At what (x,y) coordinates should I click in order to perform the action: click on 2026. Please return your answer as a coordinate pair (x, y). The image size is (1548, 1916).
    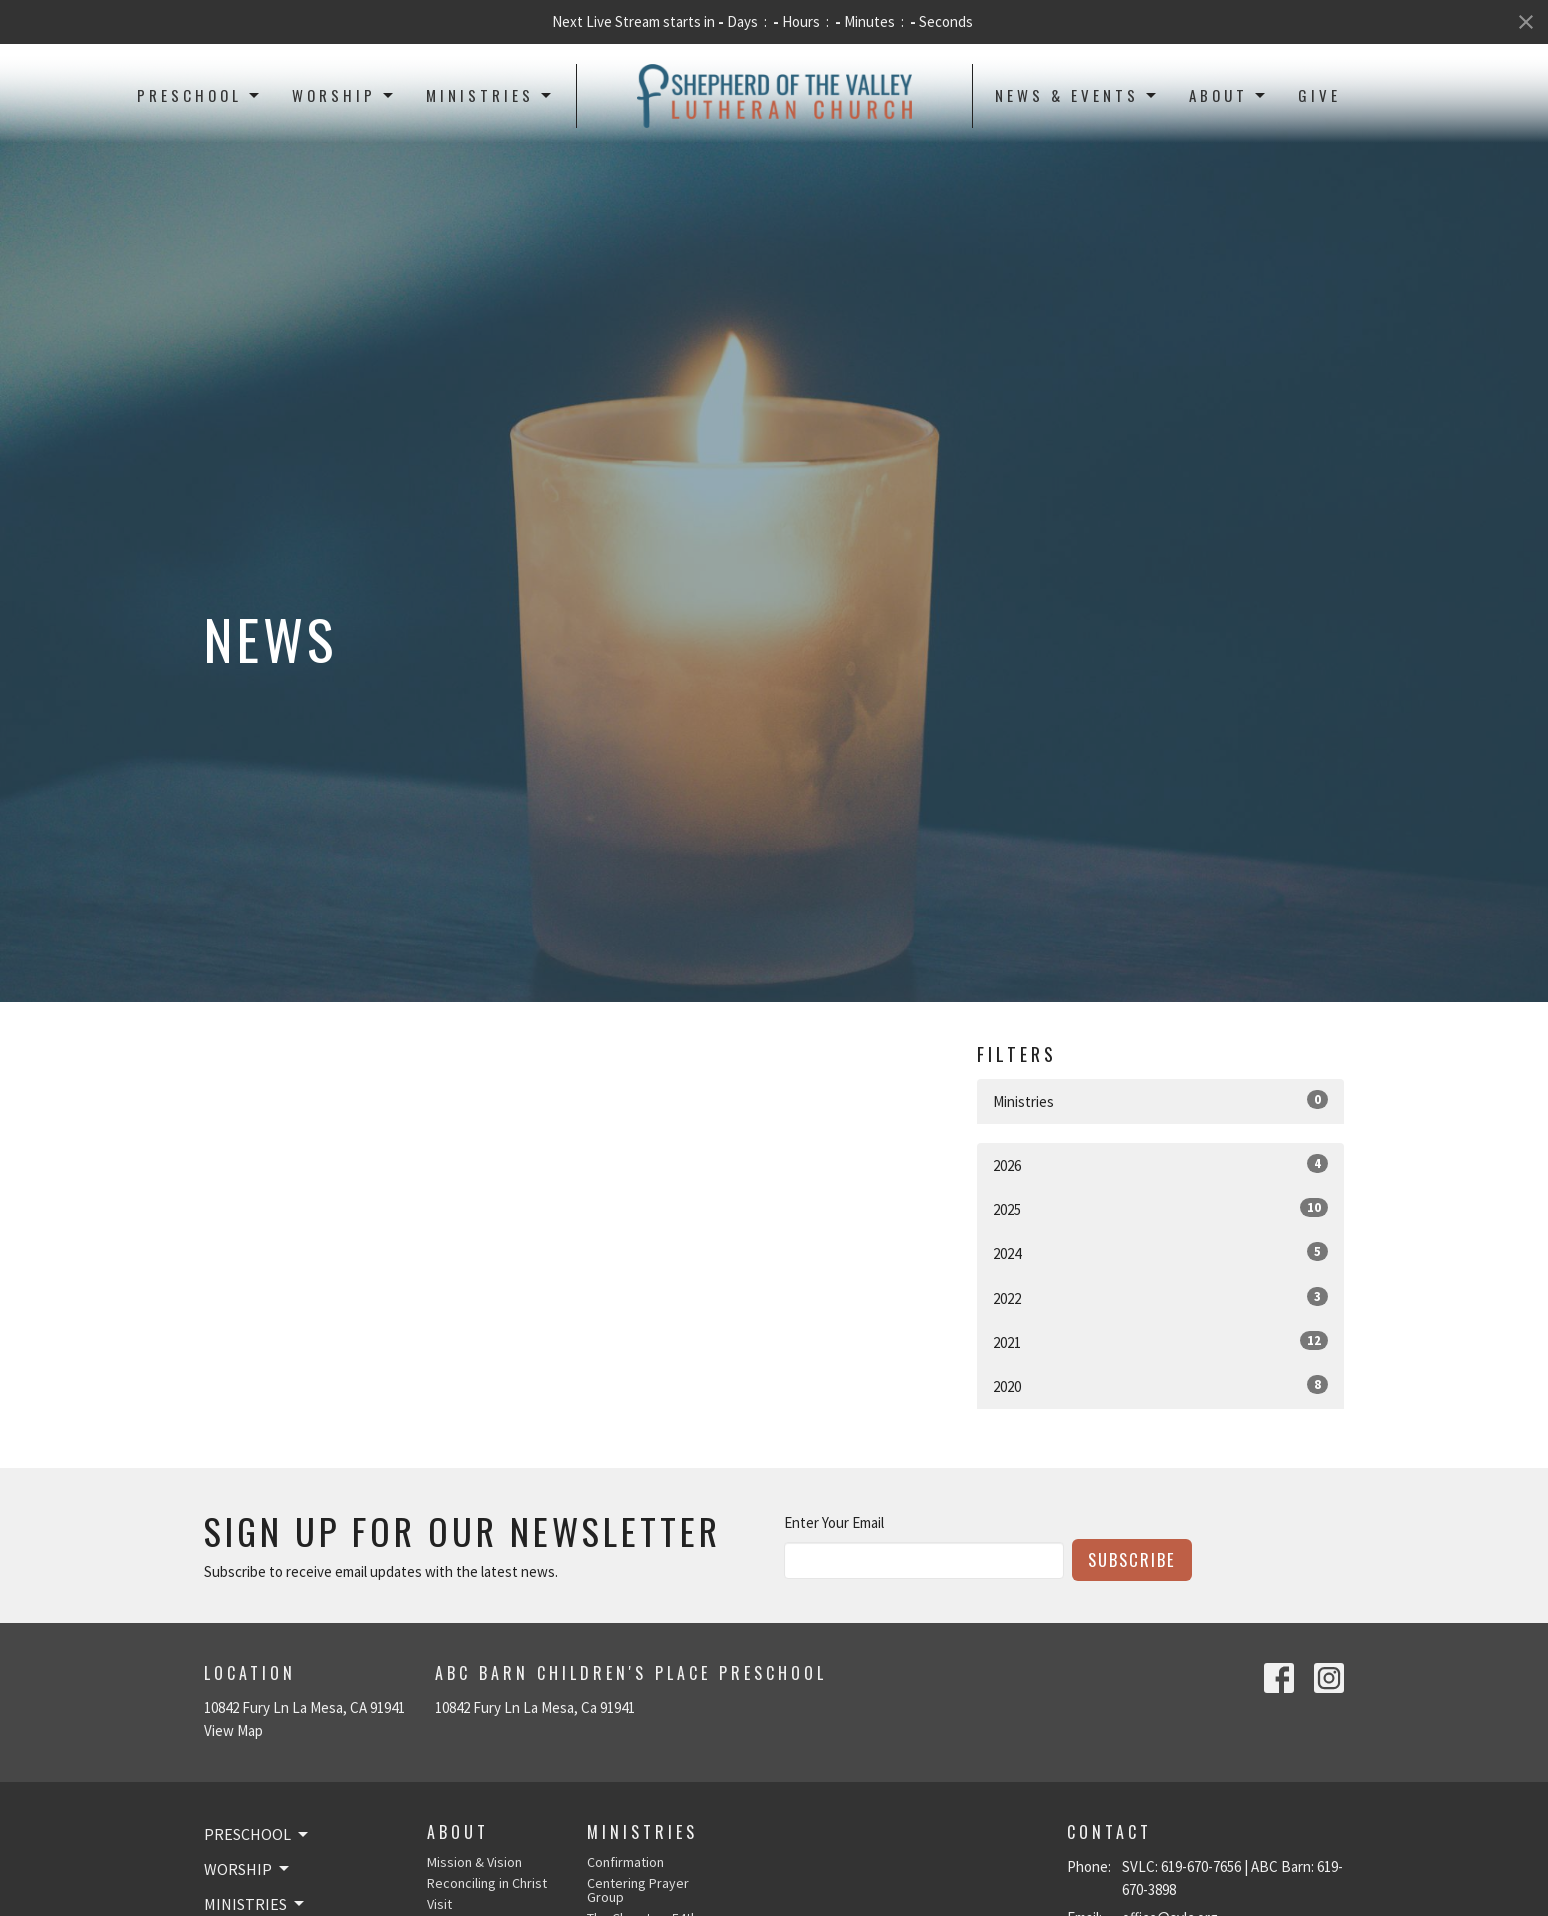
    Looking at the image, I should click on (1160, 1164).